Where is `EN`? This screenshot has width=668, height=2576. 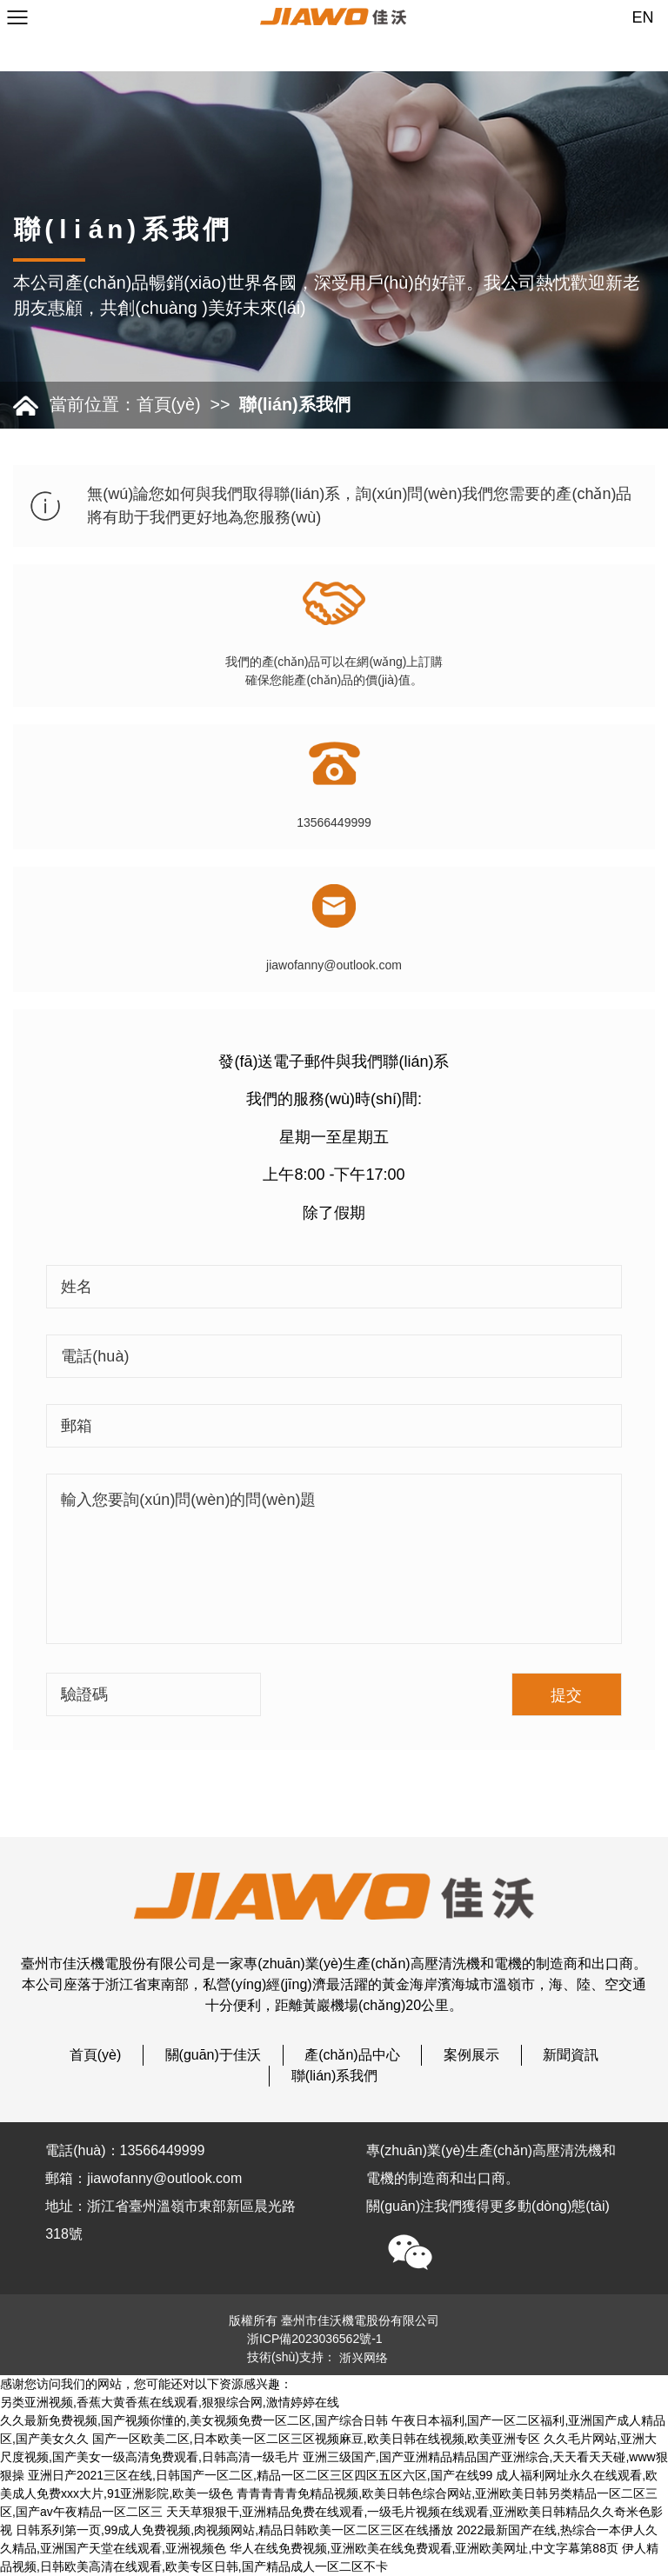
EN is located at coordinates (643, 17).